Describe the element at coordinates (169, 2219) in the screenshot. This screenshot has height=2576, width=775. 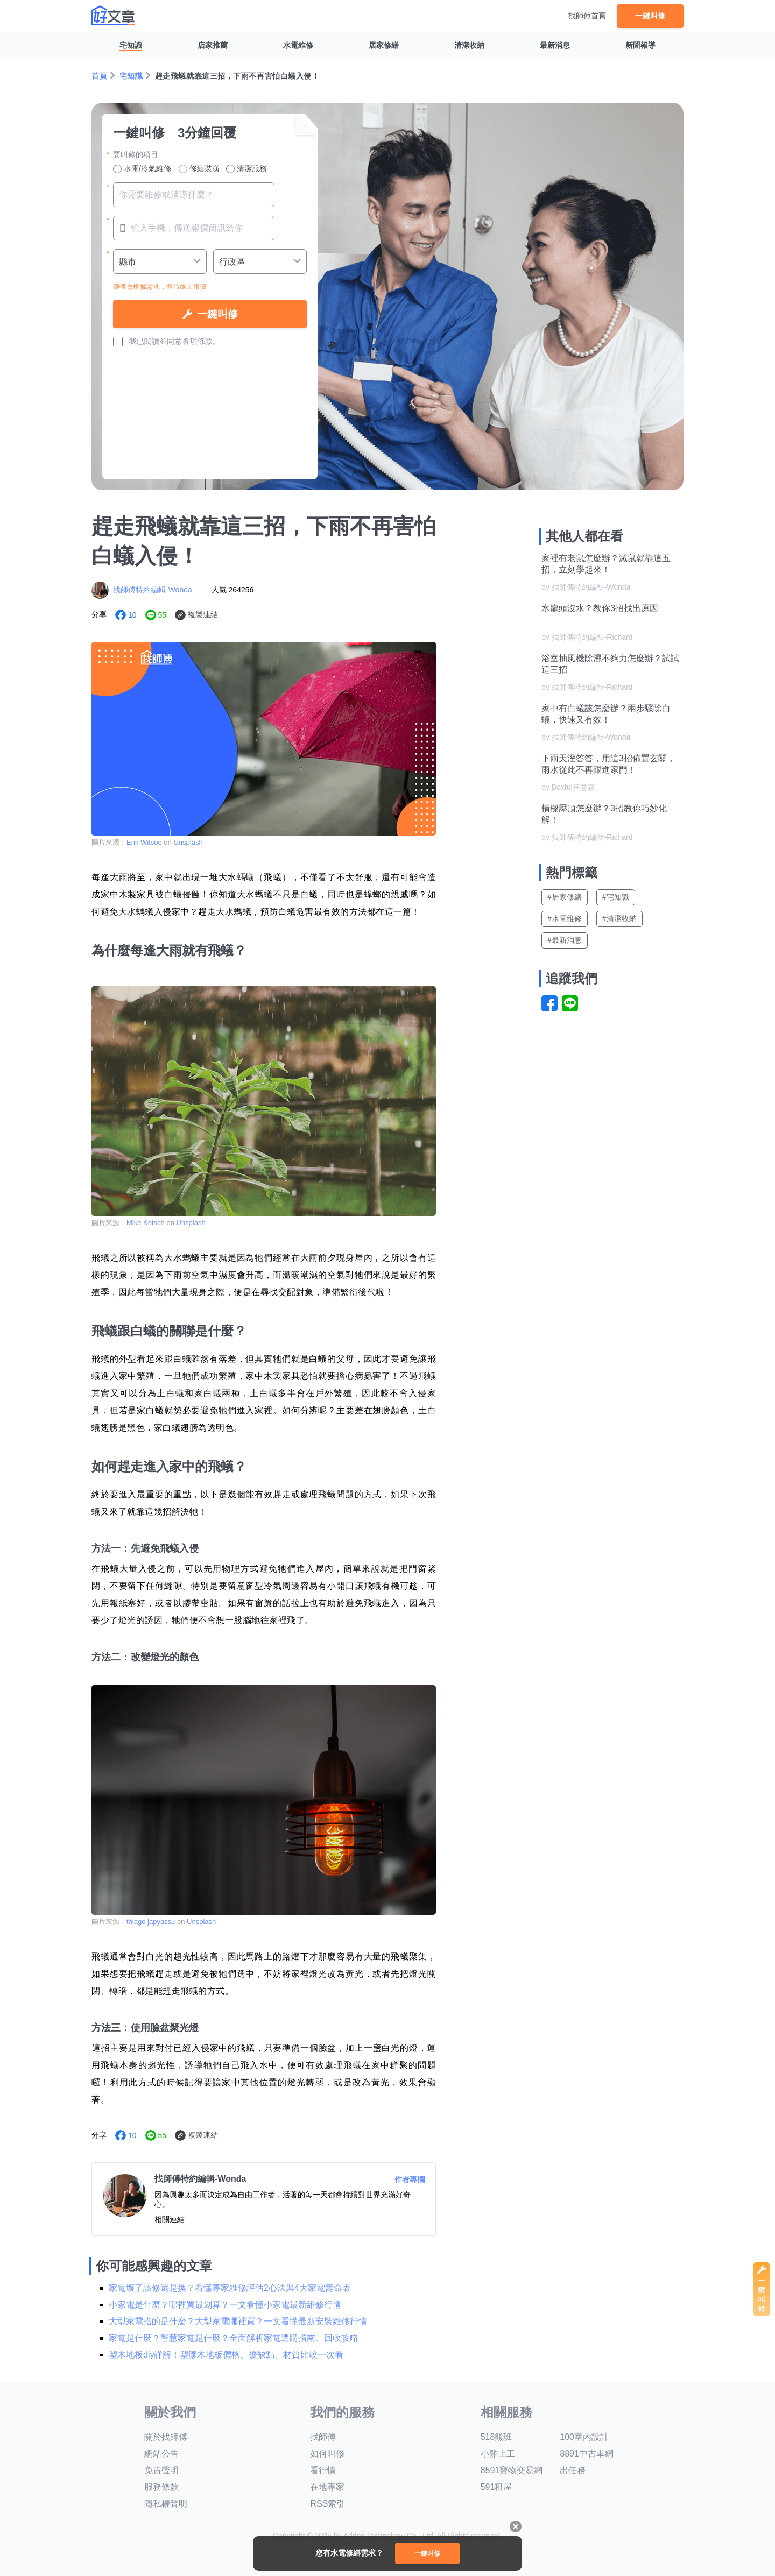
I see `相關連結` at that location.